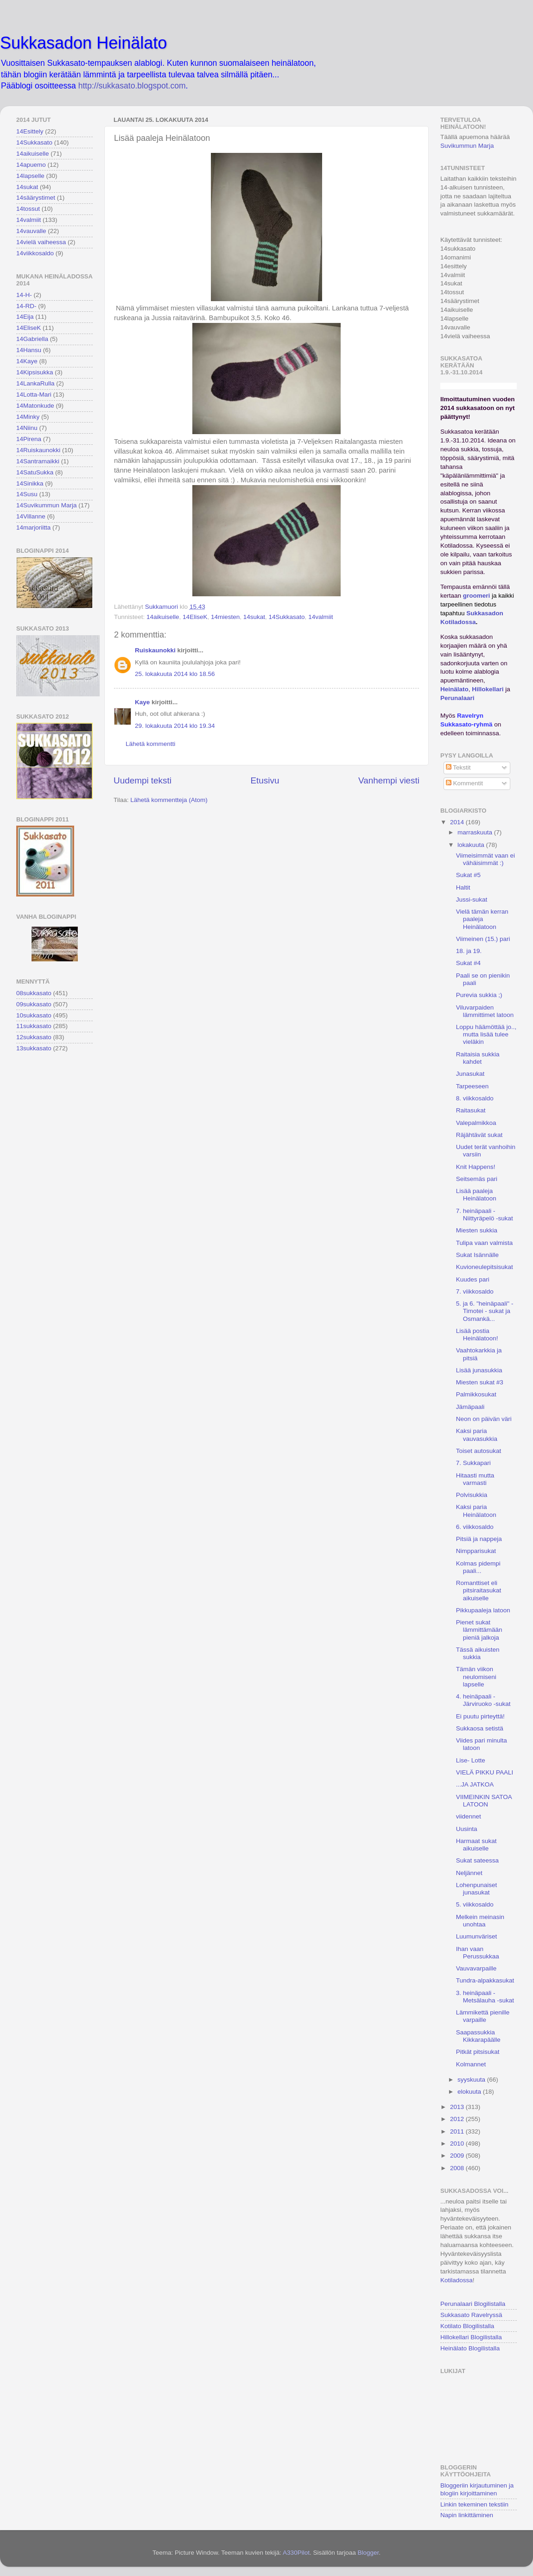  I want to click on 14apuemo, so click(31, 164).